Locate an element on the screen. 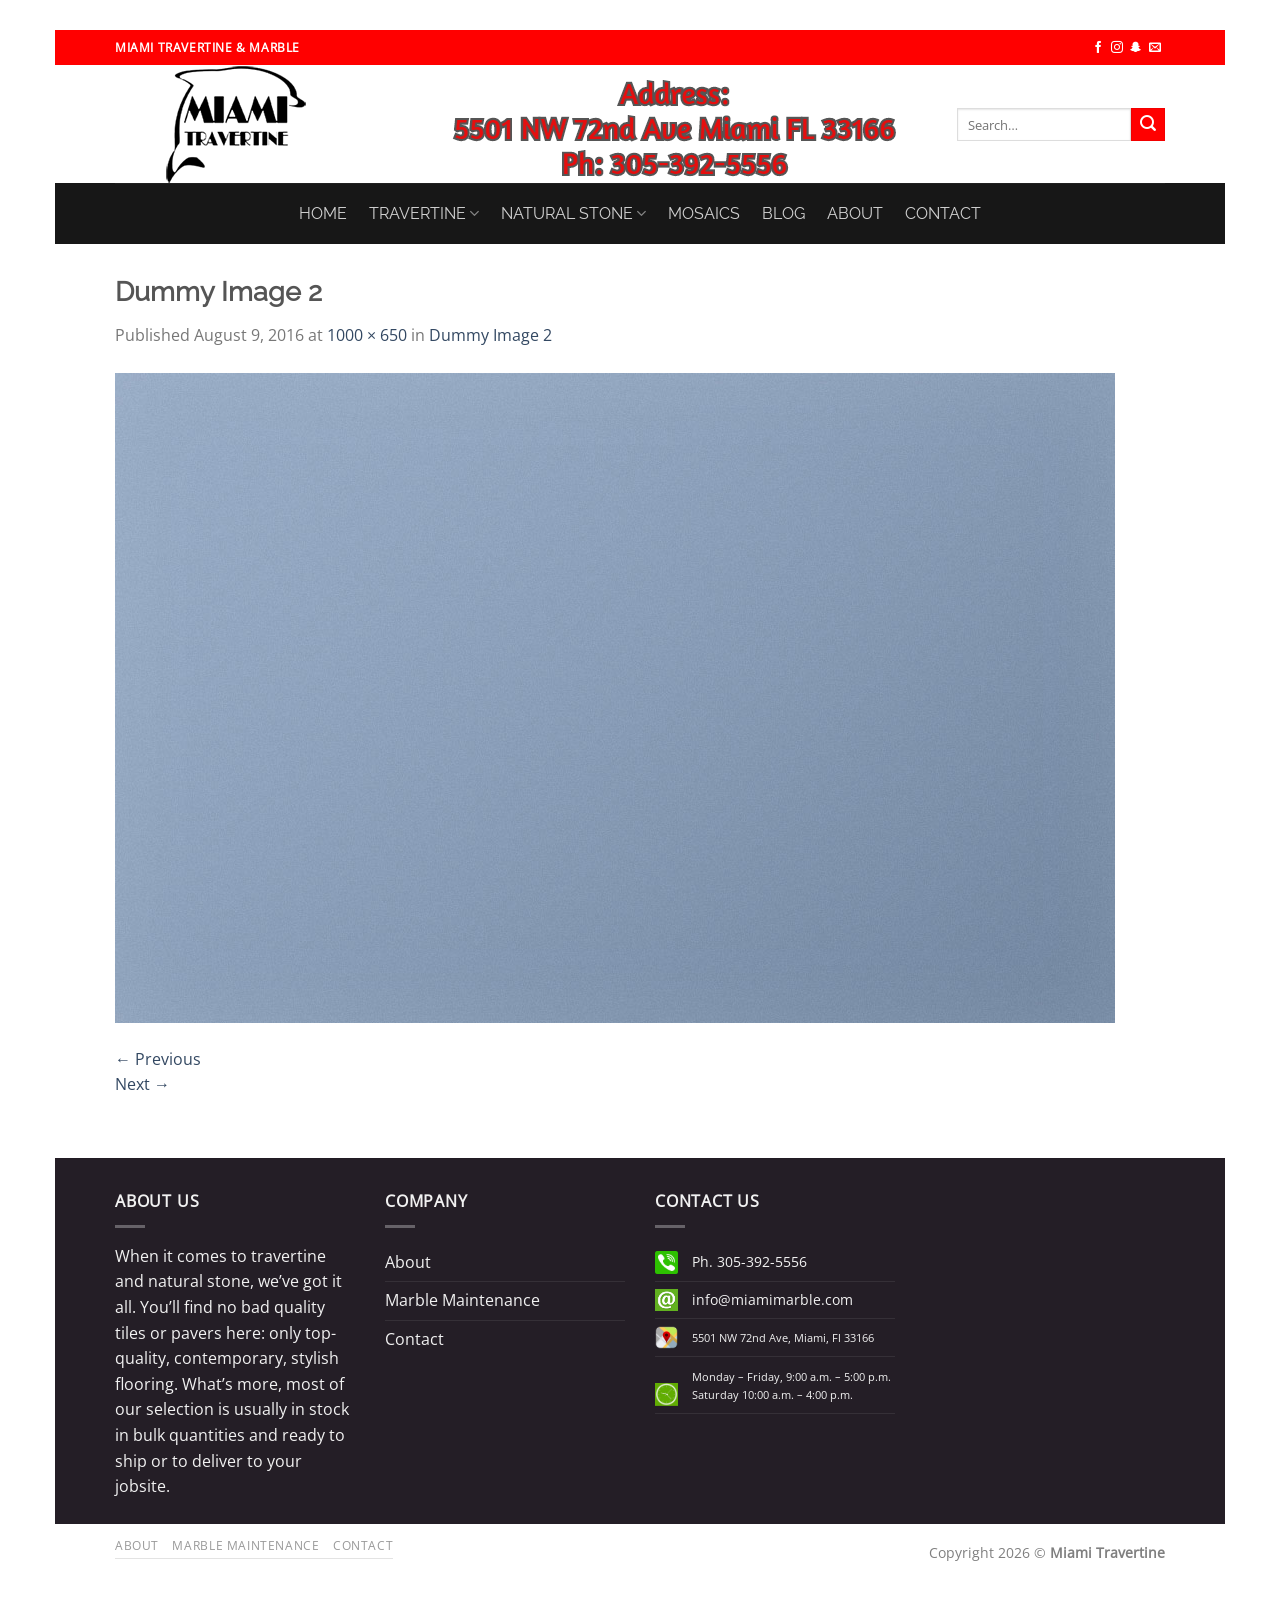 This screenshot has width=1280, height=1617. [Follow on Instagram] is located at coordinates (1117, 48).